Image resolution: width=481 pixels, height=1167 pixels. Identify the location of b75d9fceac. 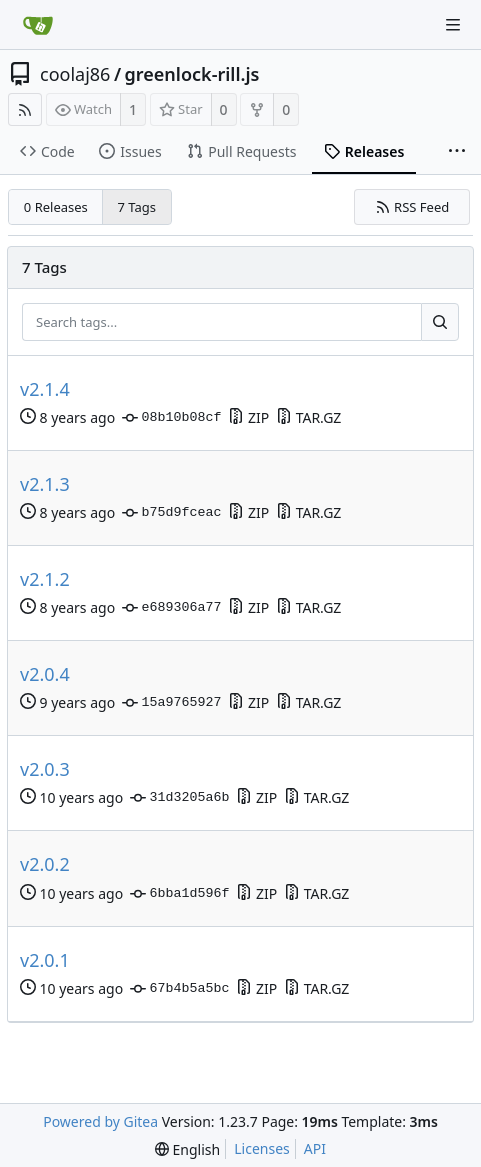
(171, 513).